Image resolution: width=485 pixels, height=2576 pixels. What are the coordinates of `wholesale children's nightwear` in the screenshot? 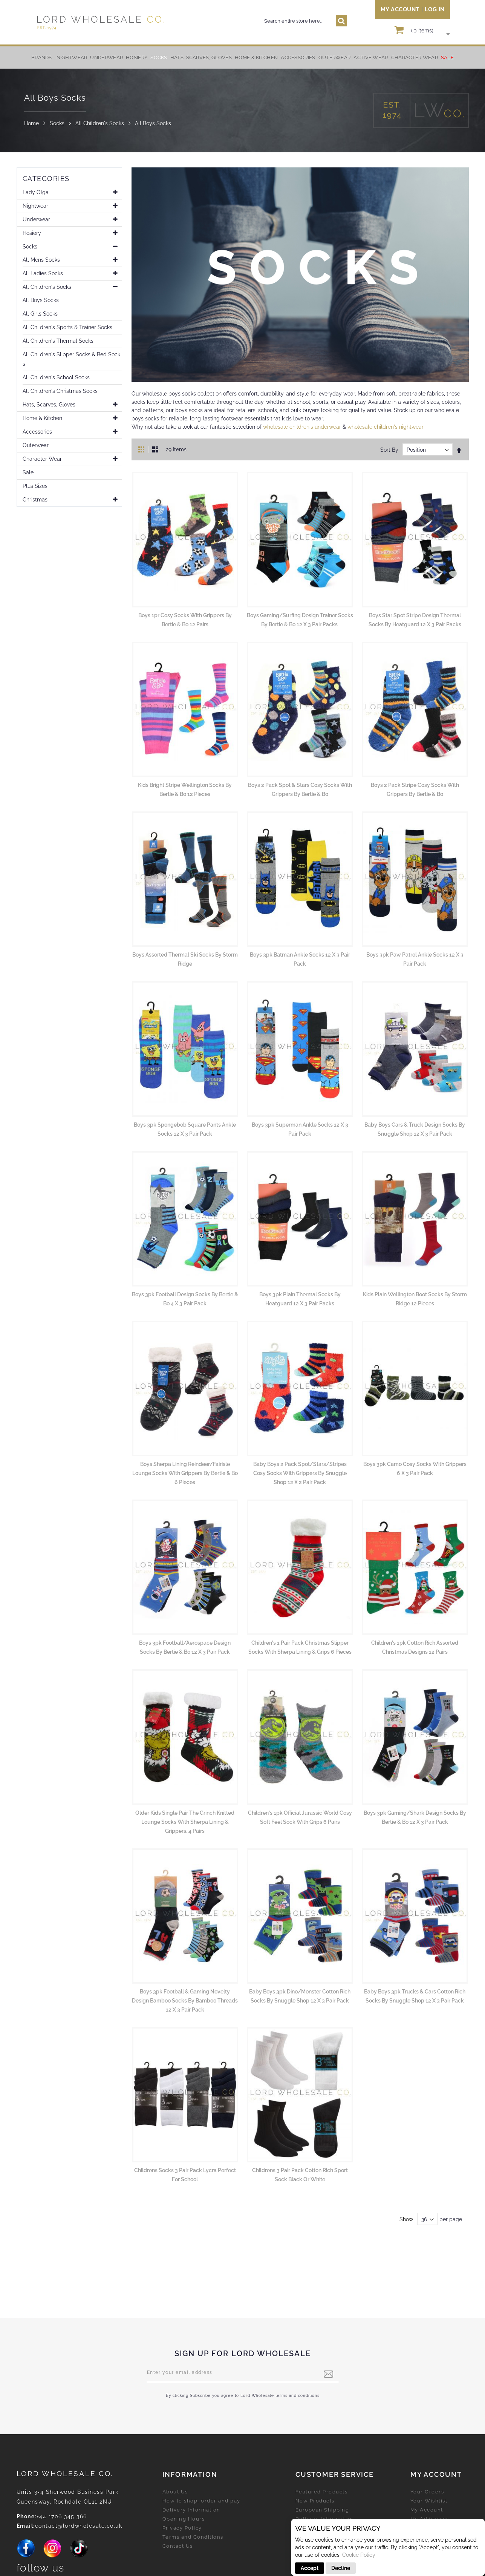 It's located at (385, 427).